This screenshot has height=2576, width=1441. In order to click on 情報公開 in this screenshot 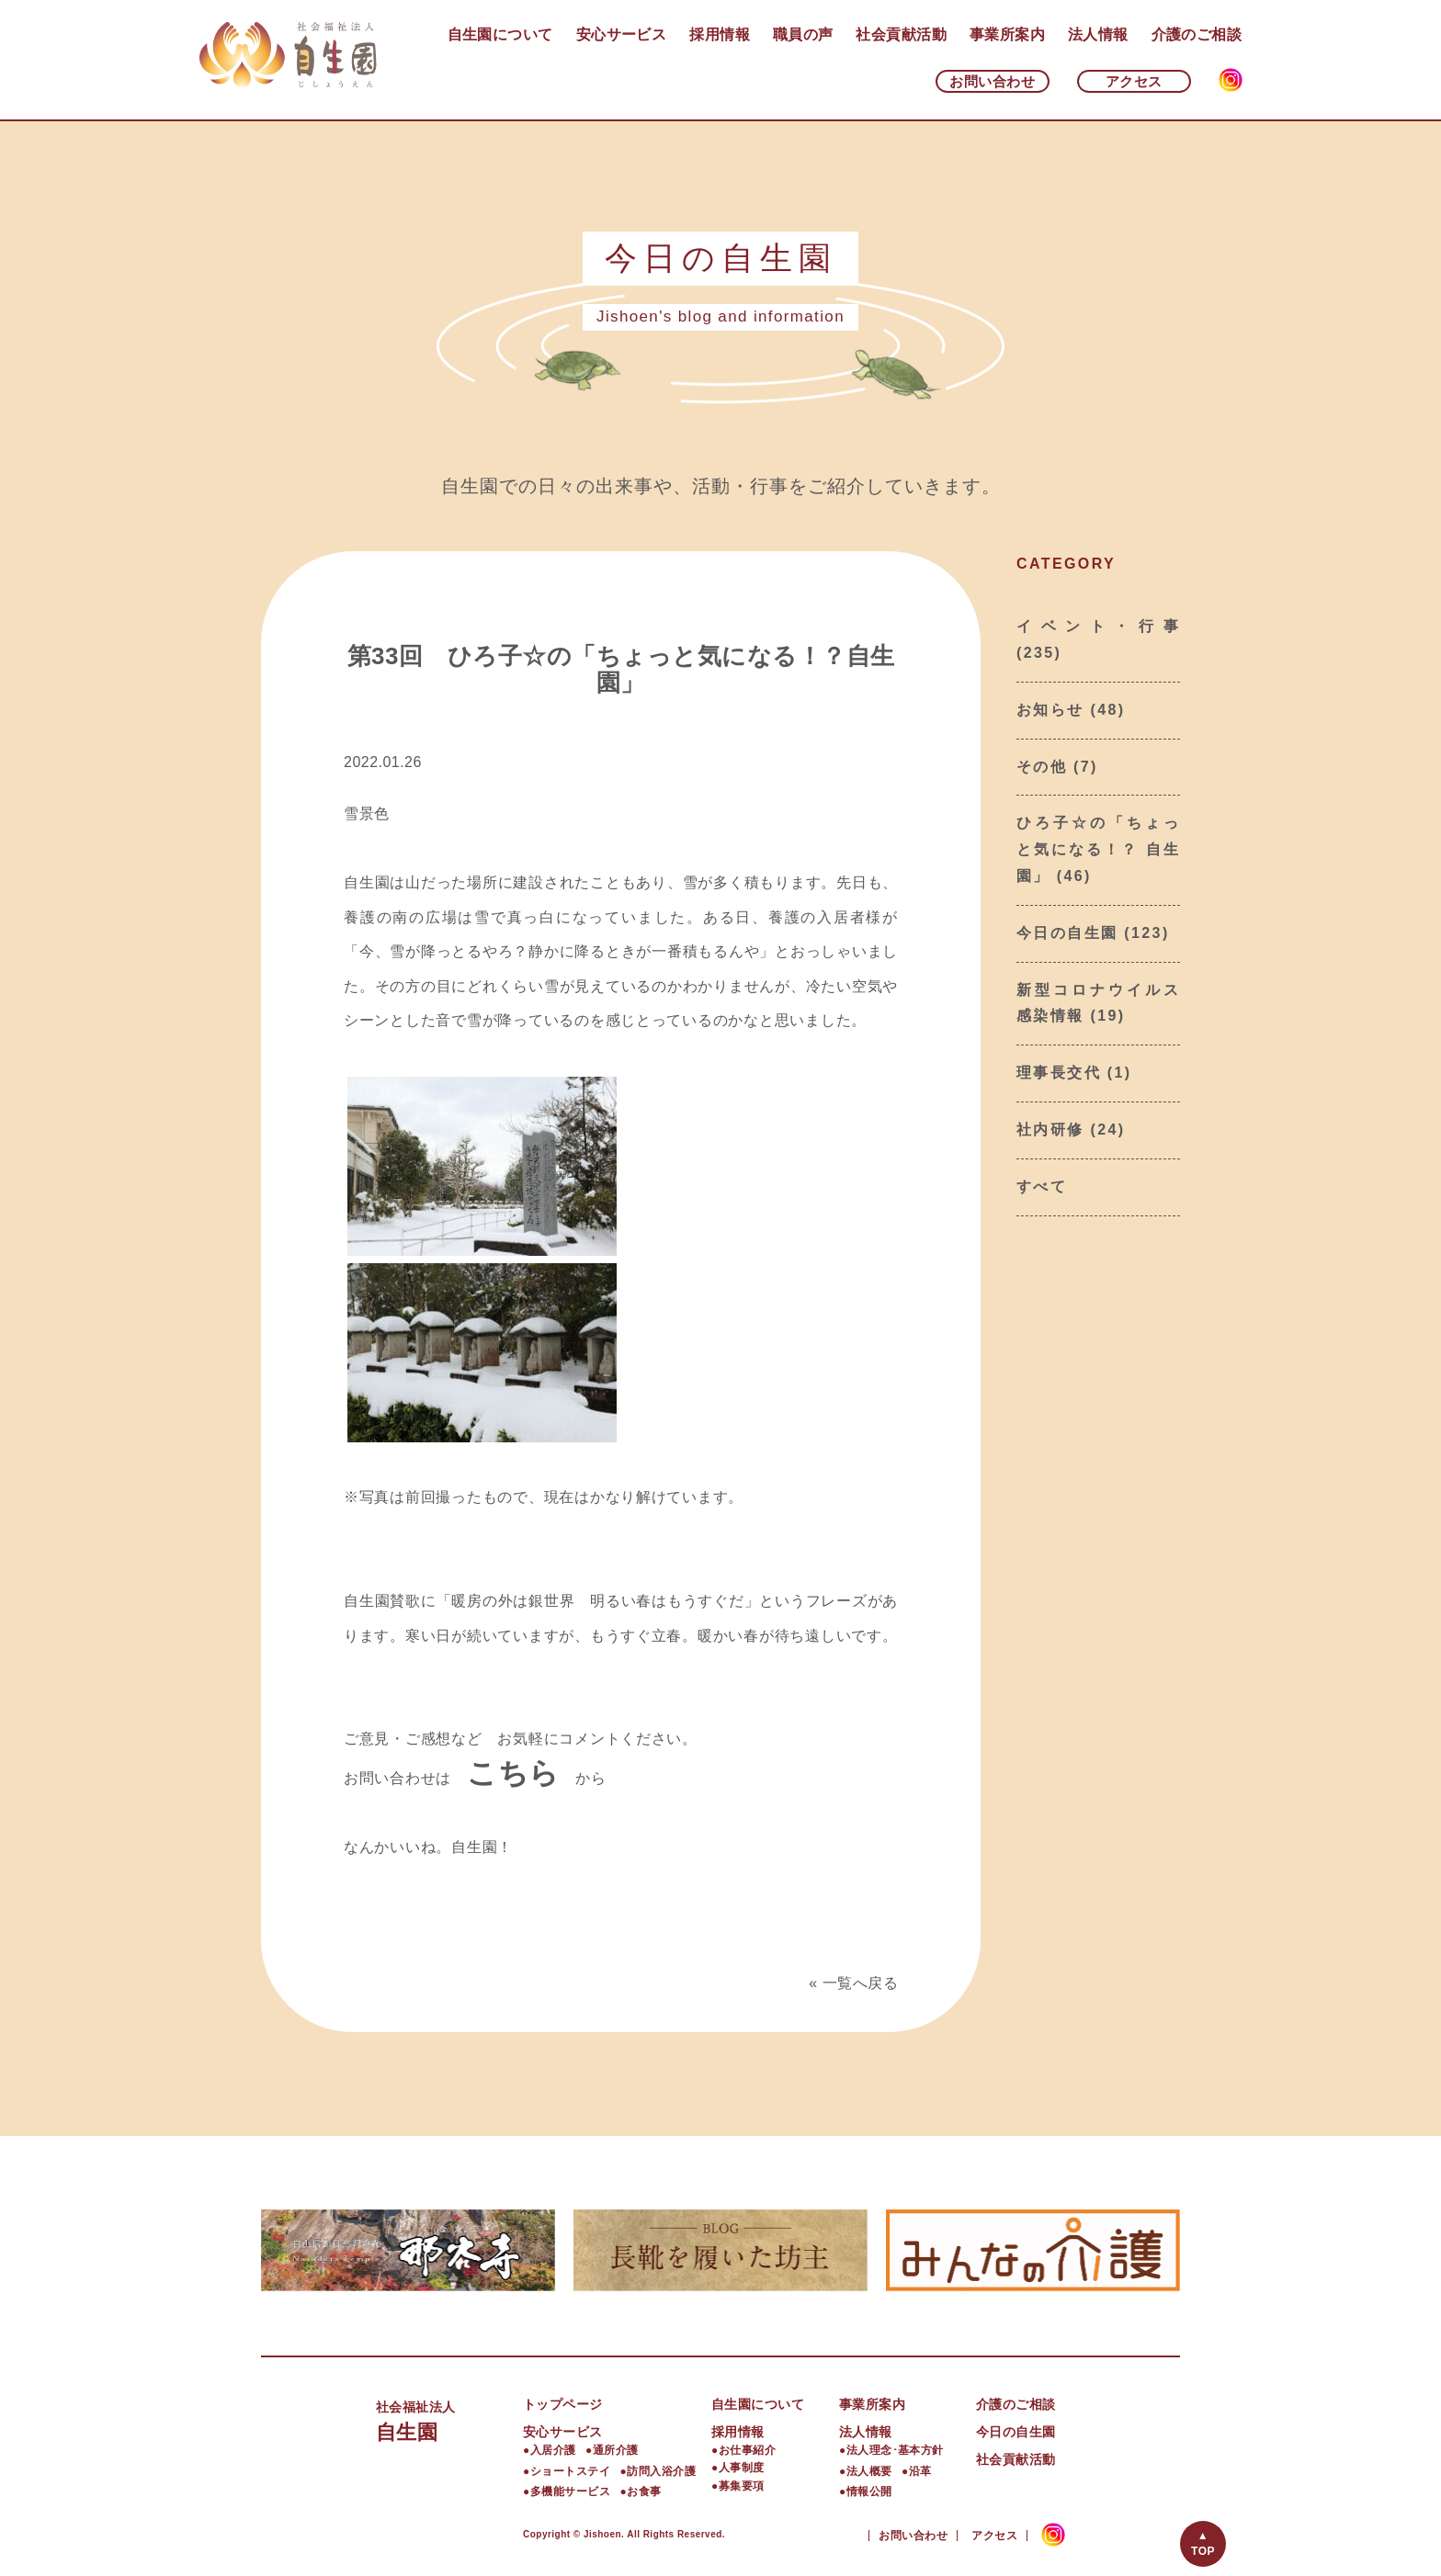, I will do `click(869, 2491)`.